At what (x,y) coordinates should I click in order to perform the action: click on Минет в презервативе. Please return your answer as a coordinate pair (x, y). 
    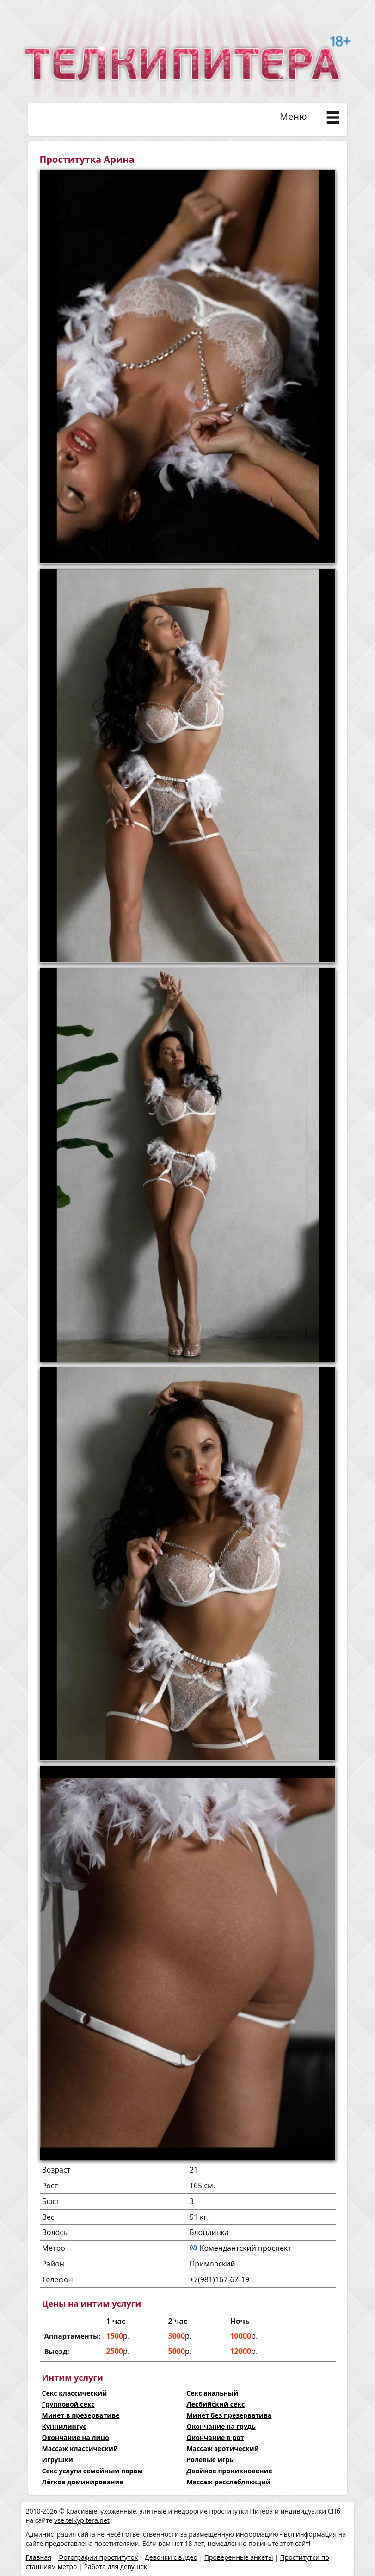
    Looking at the image, I should click on (81, 2415).